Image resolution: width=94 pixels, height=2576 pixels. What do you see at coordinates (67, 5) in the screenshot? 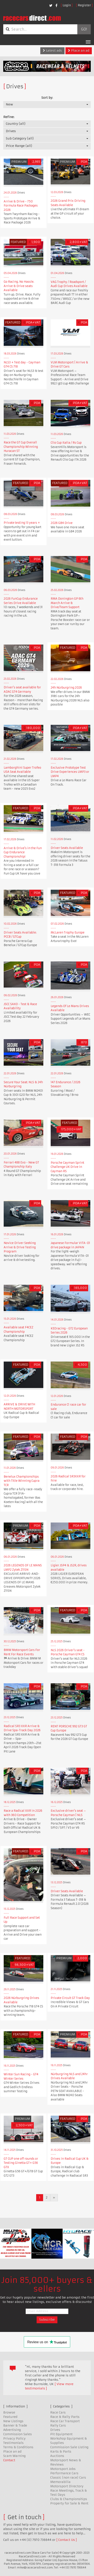
I see `Login` at bounding box center [67, 5].